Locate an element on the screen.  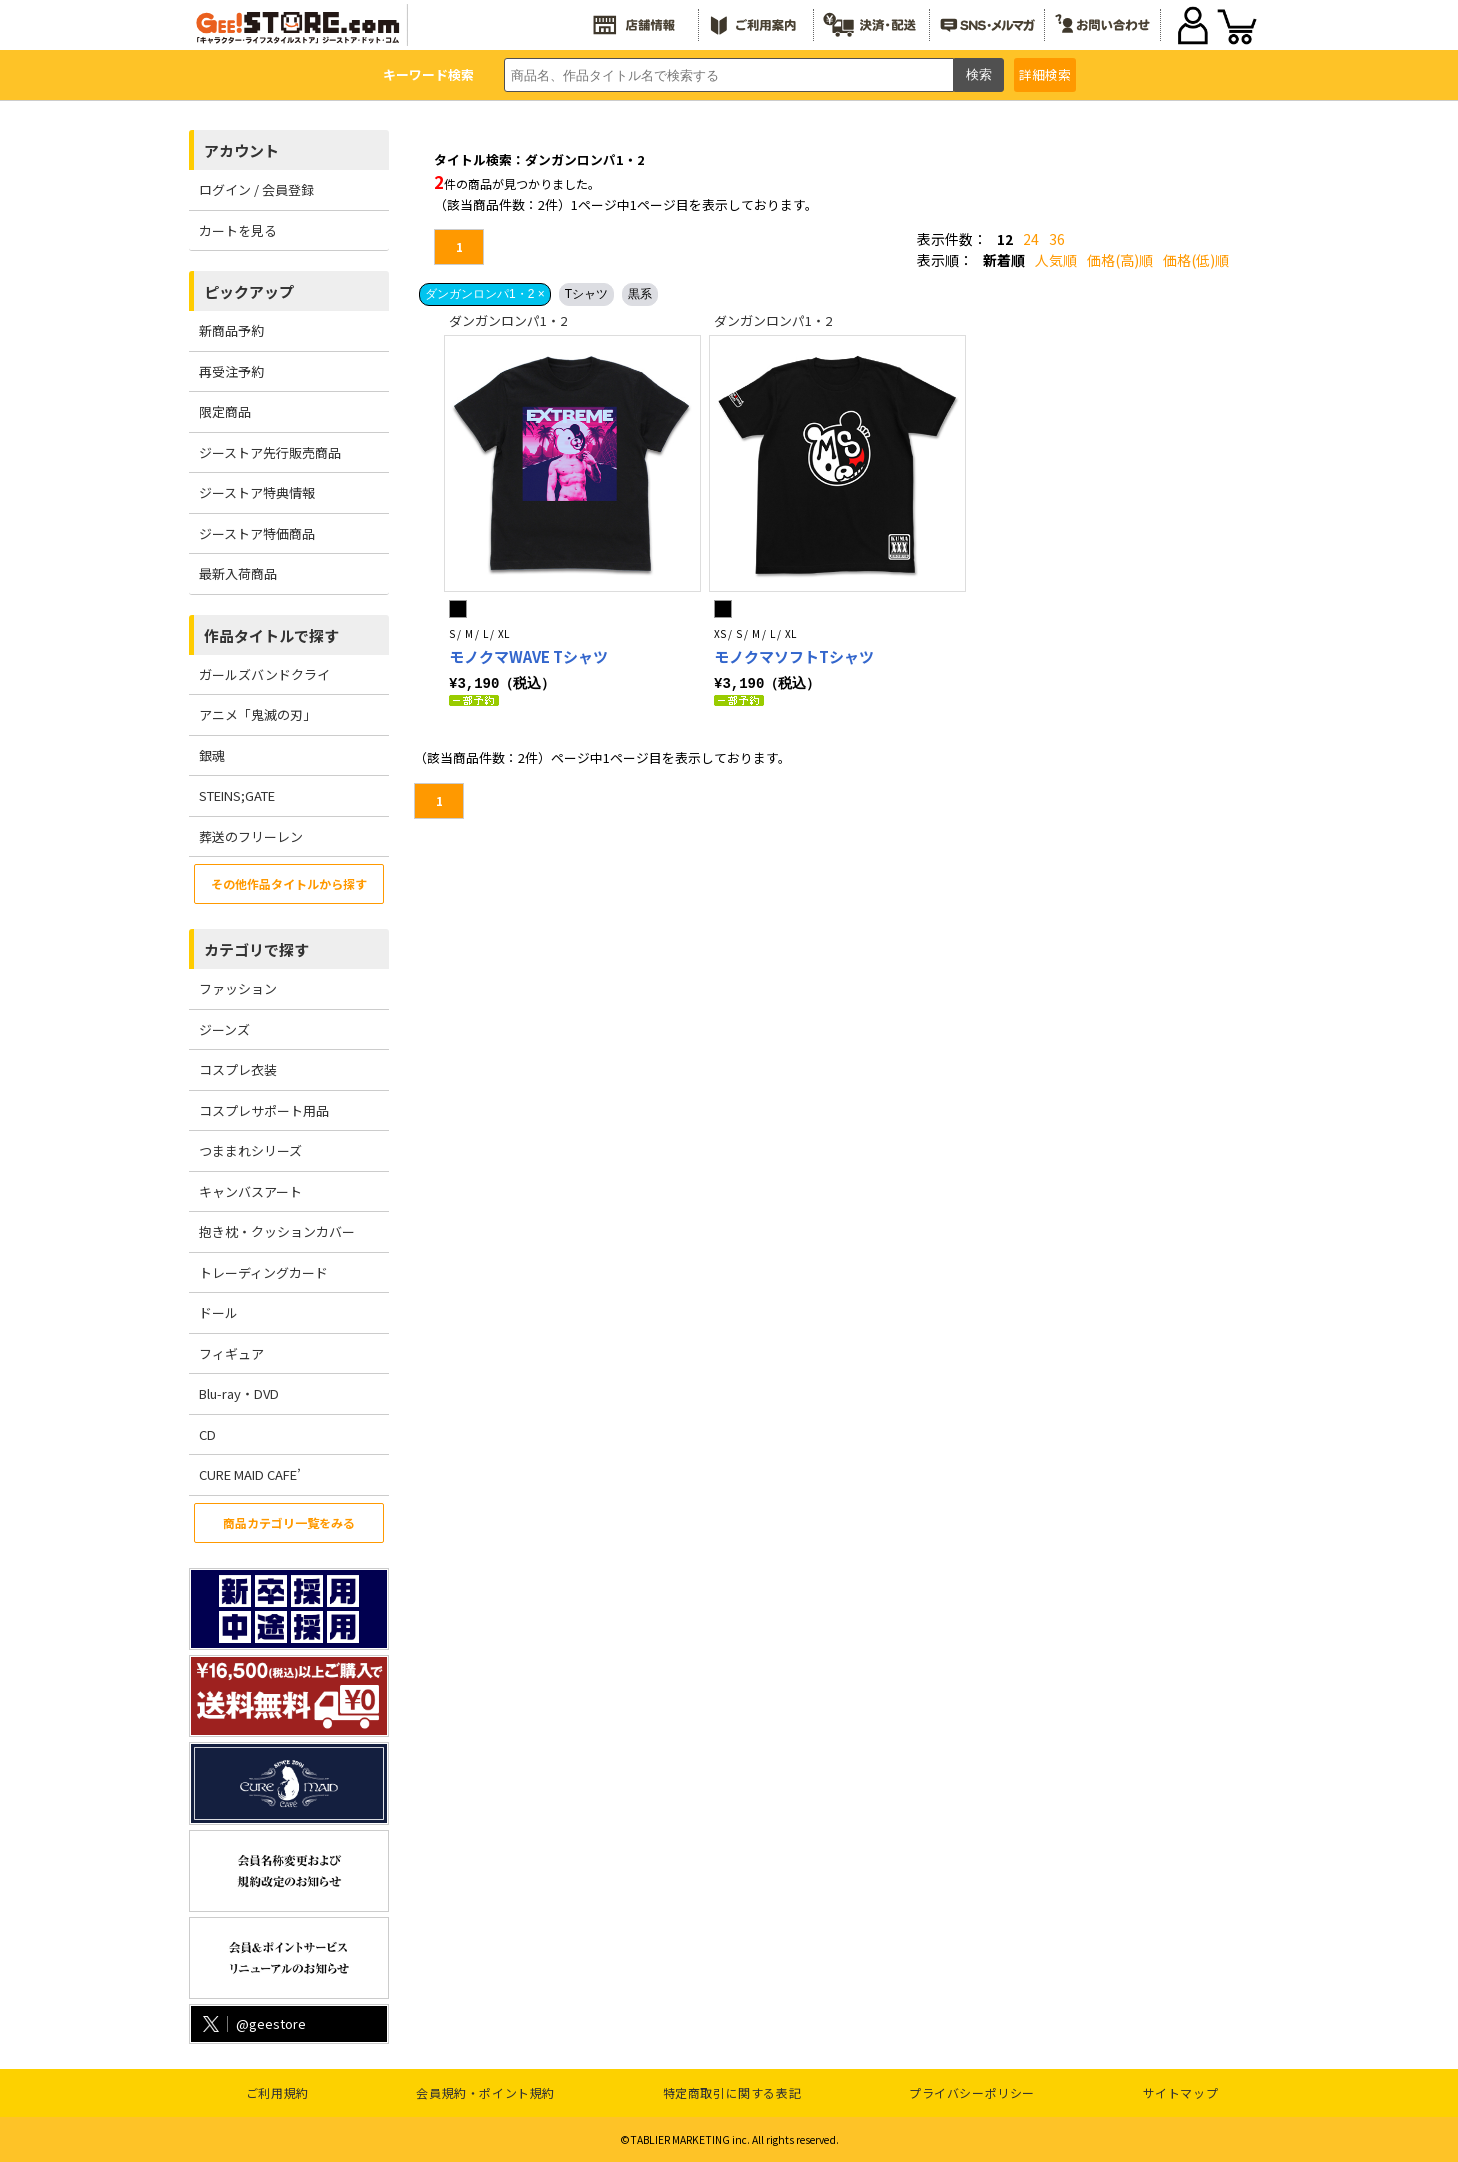
新商品予約 is located at coordinates (231, 330).